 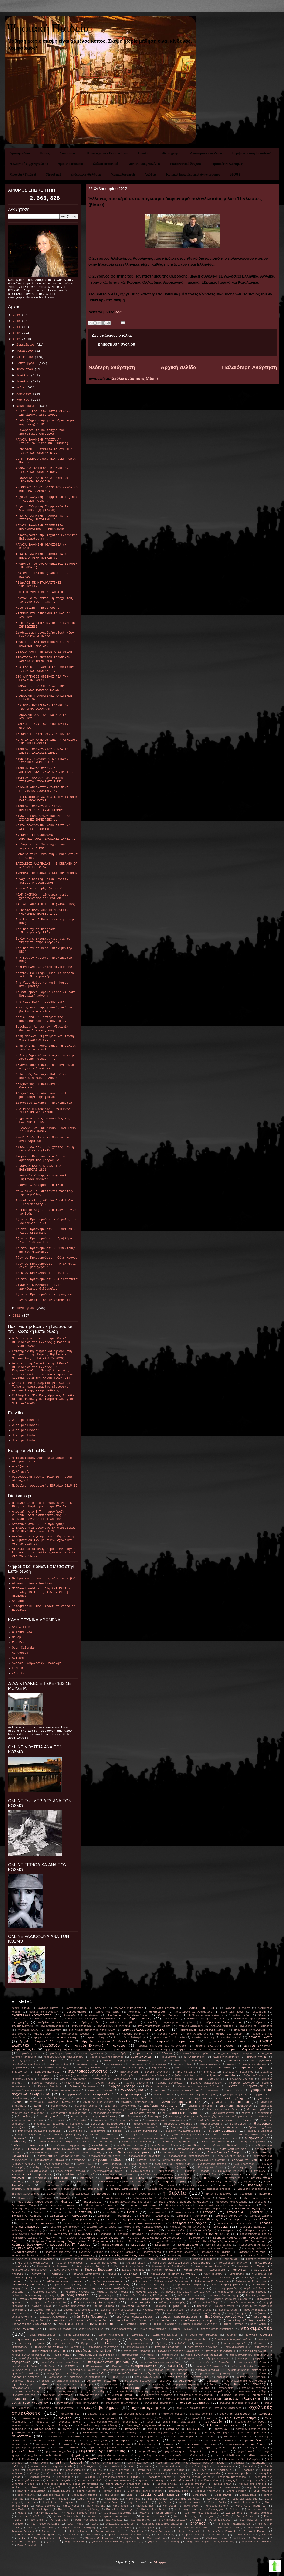 I want to click on θεατρολογία, so click(x=92, y=2201).